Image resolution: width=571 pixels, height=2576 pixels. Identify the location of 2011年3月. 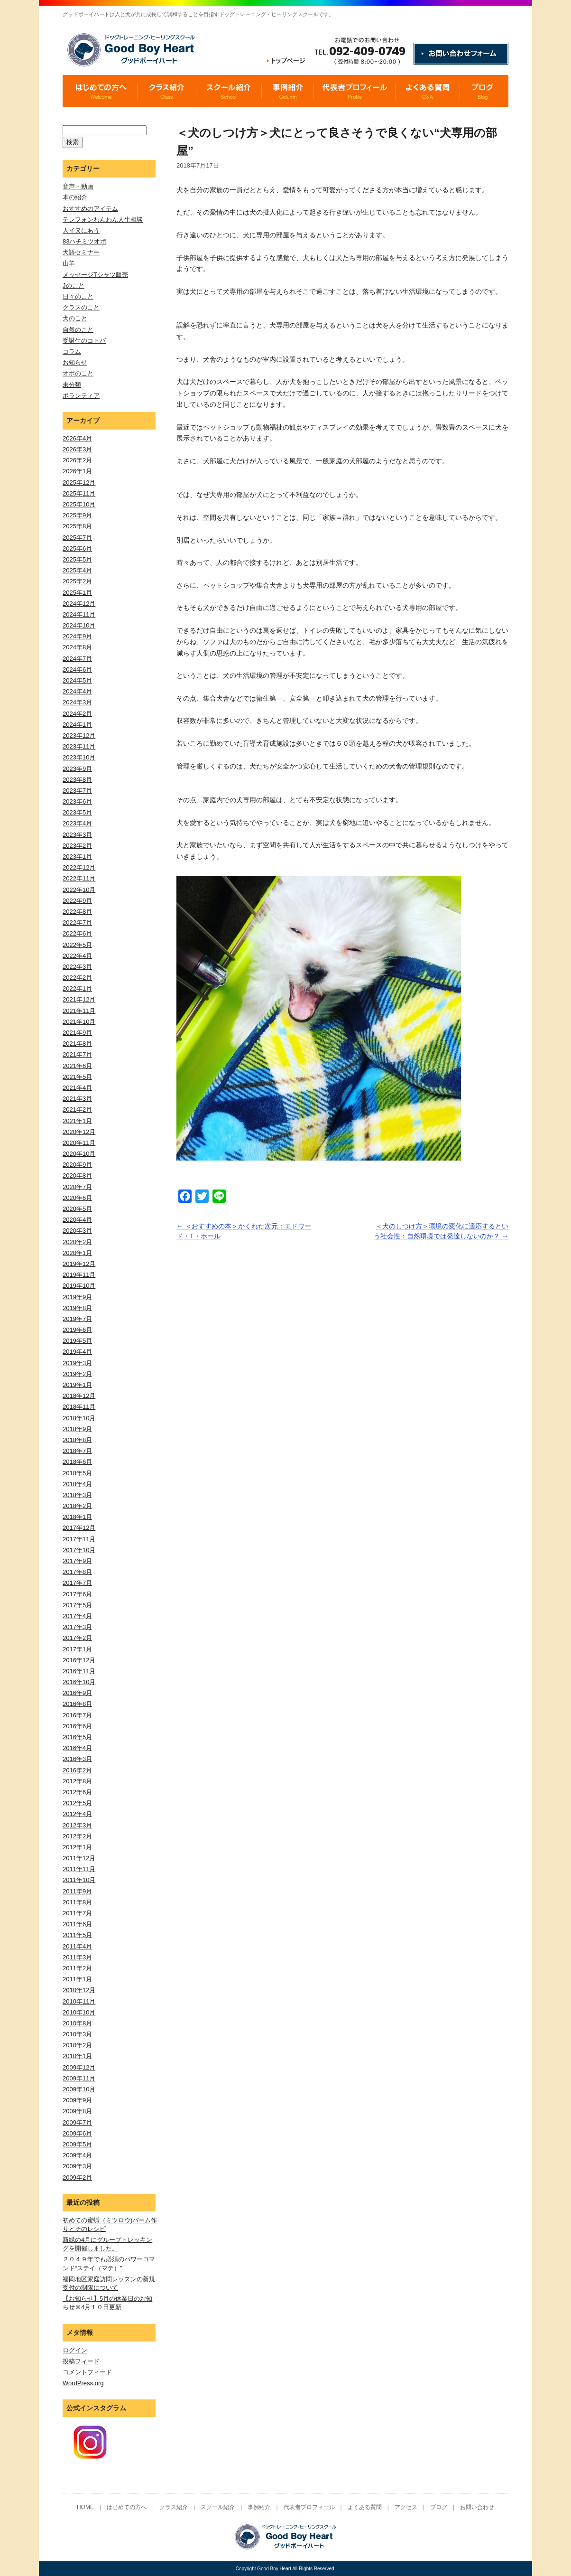
(77, 1957).